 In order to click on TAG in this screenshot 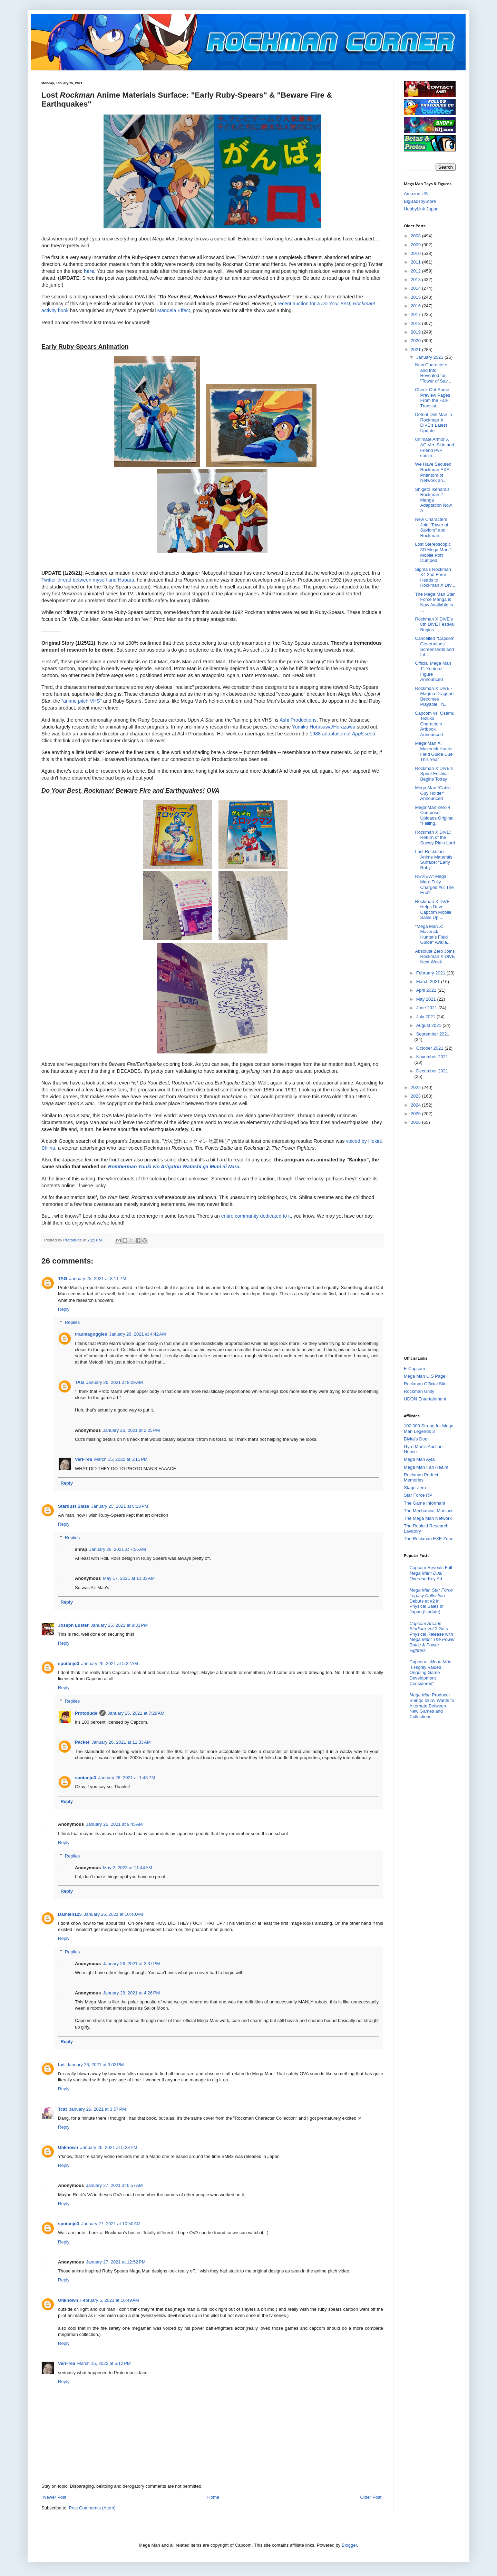, I will do `click(62, 1278)`.